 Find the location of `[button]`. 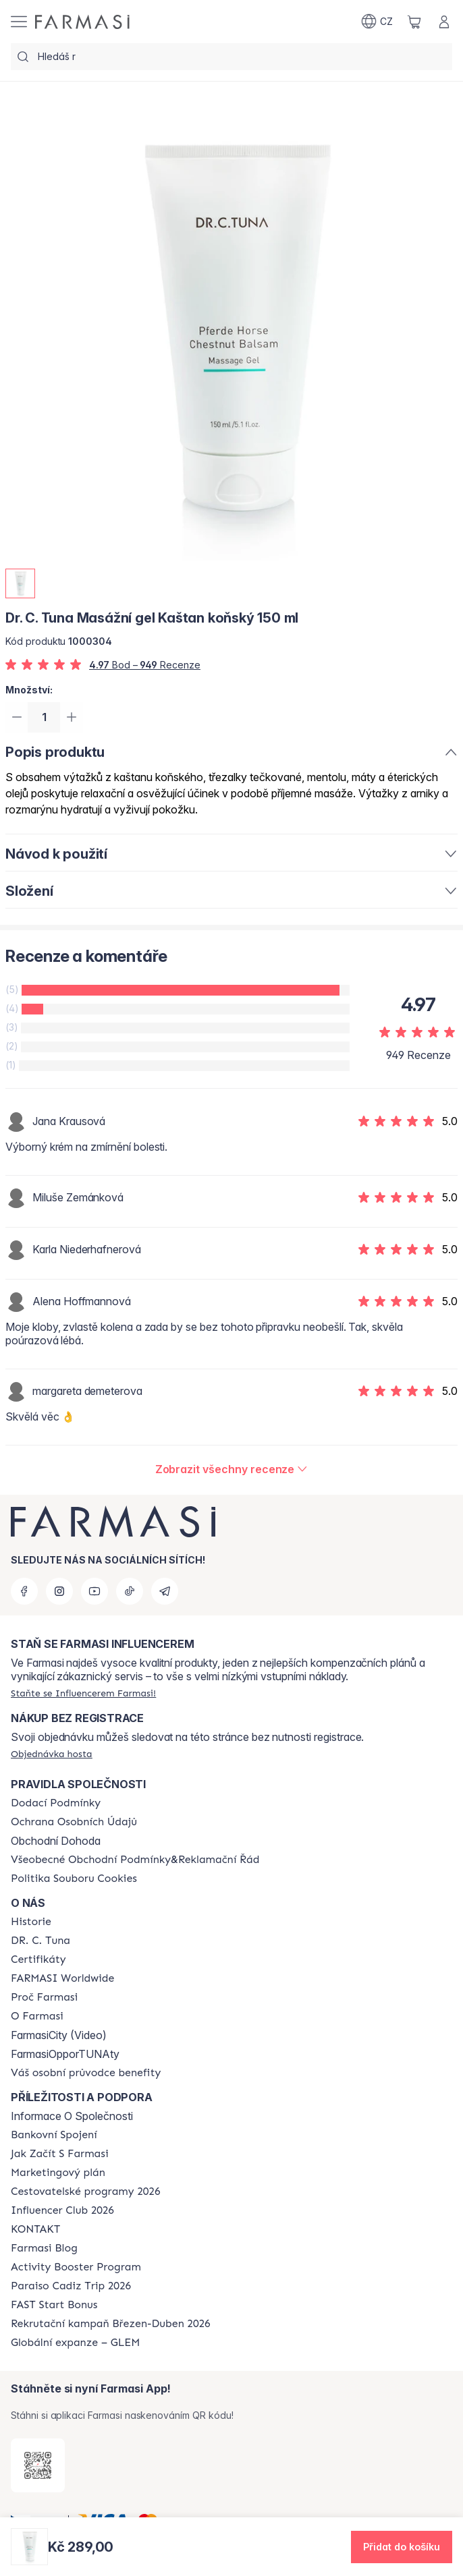

[button] is located at coordinates (401, 2547).